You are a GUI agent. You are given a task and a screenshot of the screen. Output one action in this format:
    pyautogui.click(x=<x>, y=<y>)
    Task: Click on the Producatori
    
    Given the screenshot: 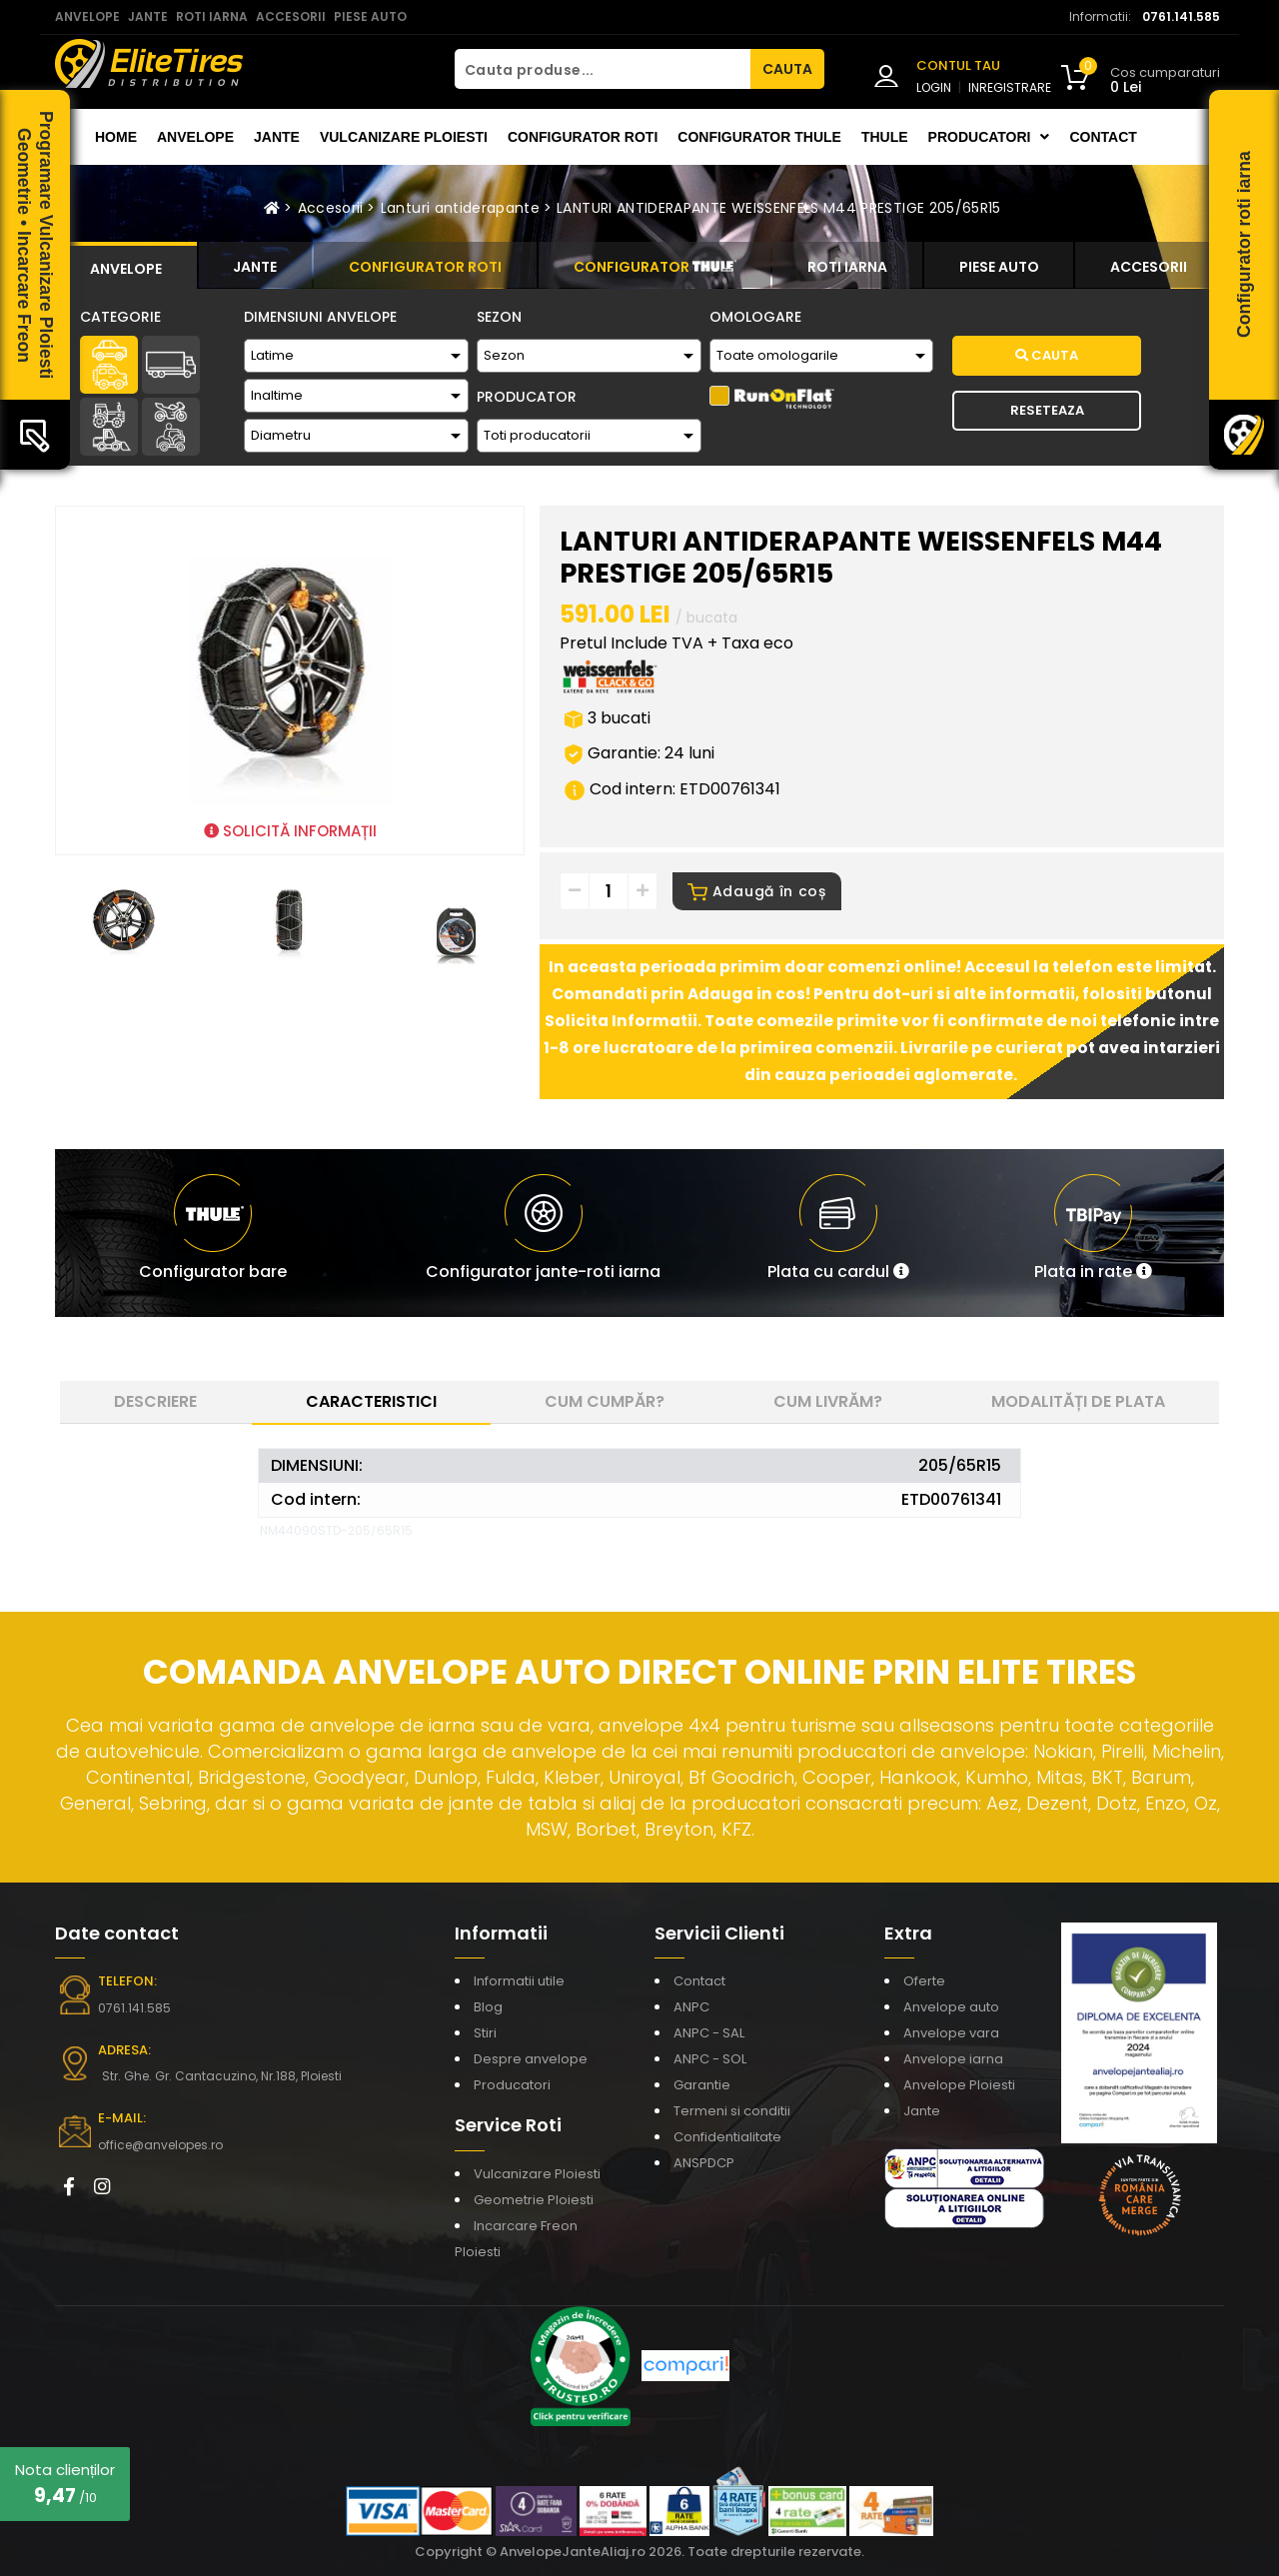 What is the action you would take?
    pyautogui.click(x=512, y=2084)
    